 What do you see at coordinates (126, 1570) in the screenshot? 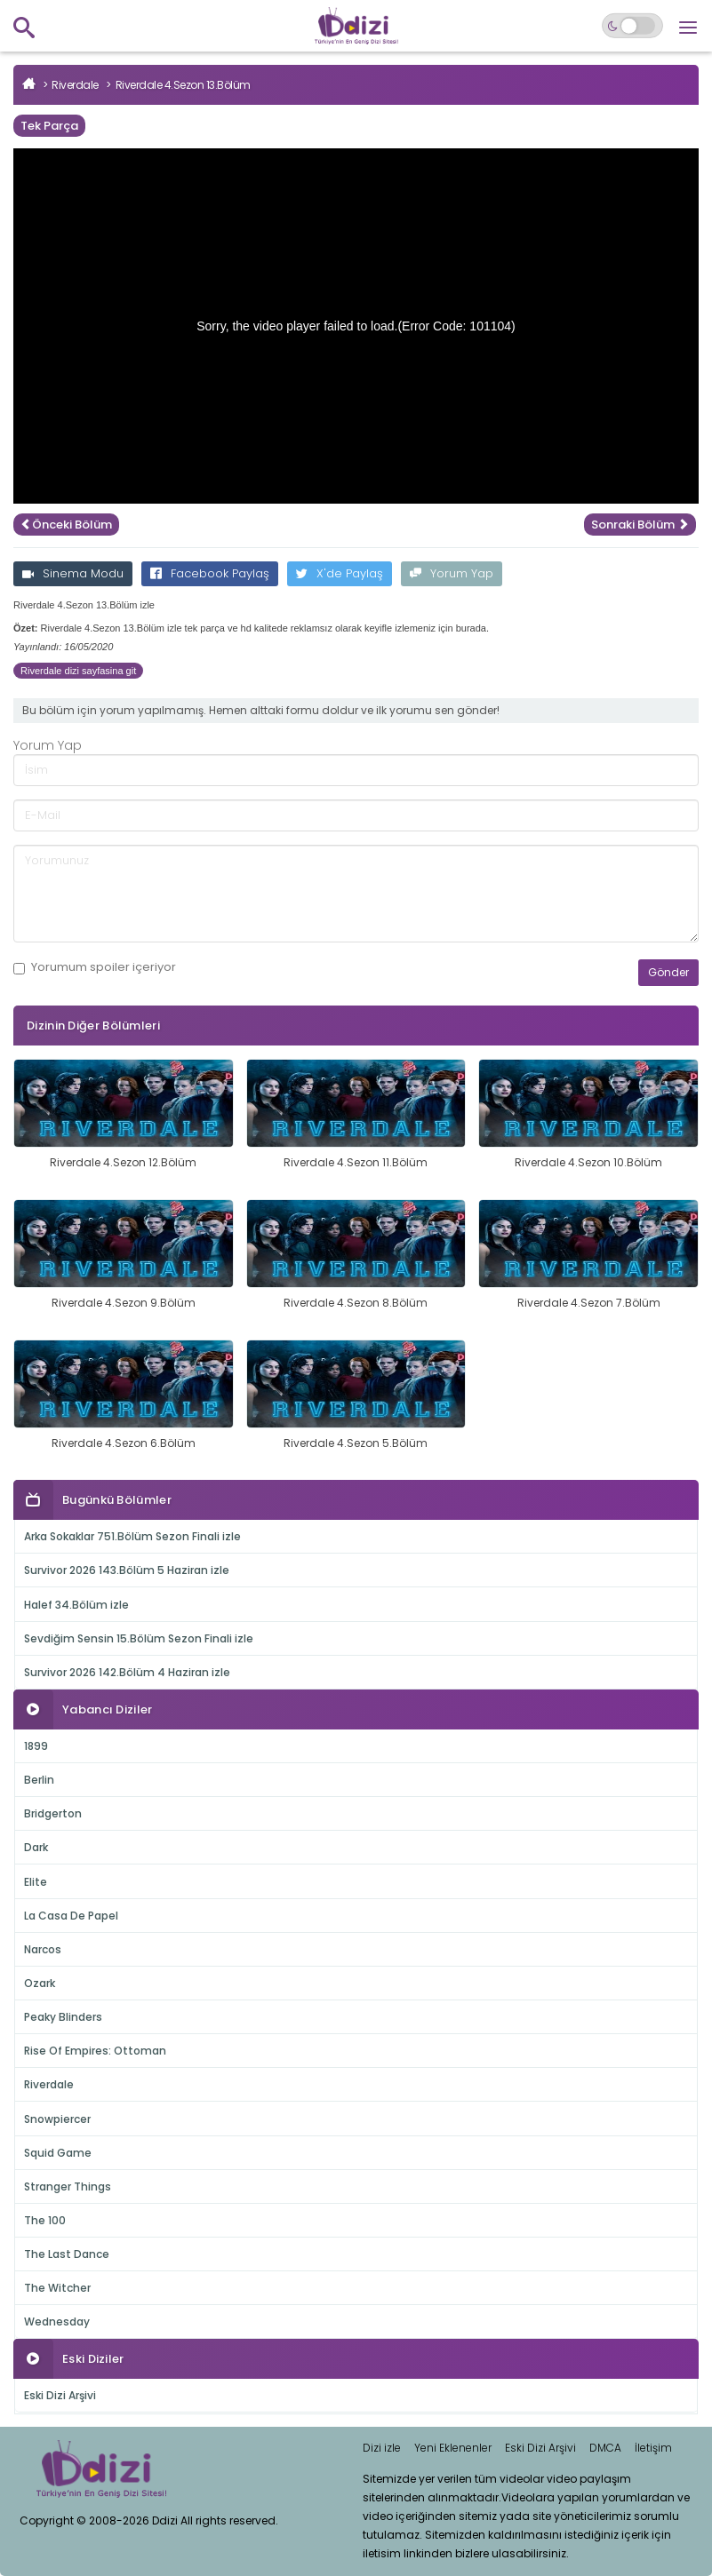
I see `Survivor 2026 143.Bölüm 5 Haziran izle` at bounding box center [126, 1570].